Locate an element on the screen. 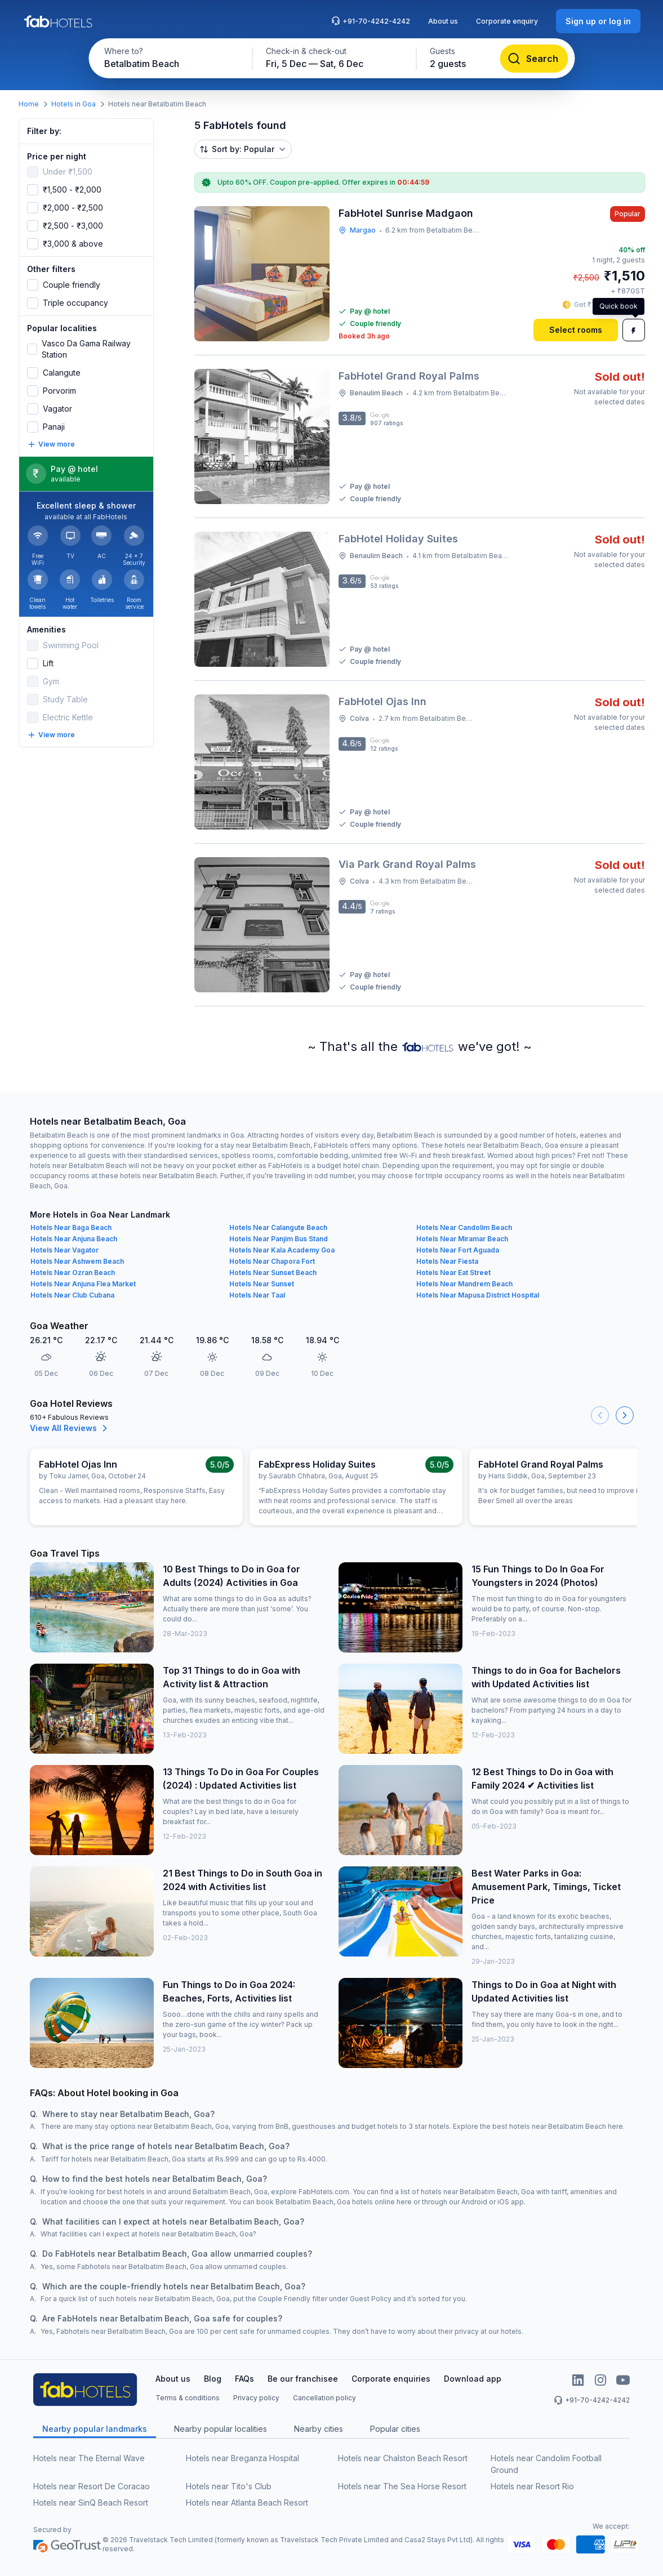 This screenshot has width=663, height=2576. [Sign up or log in] is located at coordinates (598, 21).